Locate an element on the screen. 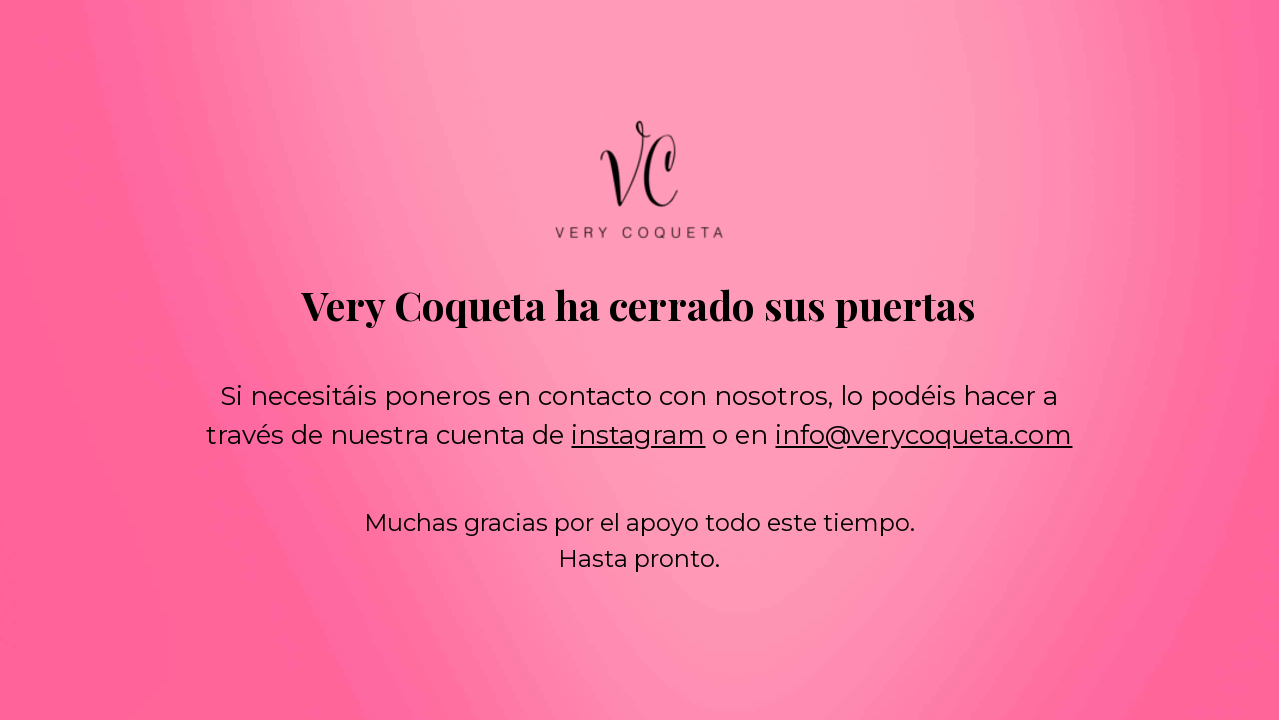  info@verycoqueta.com is located at coordinates (923, 435).